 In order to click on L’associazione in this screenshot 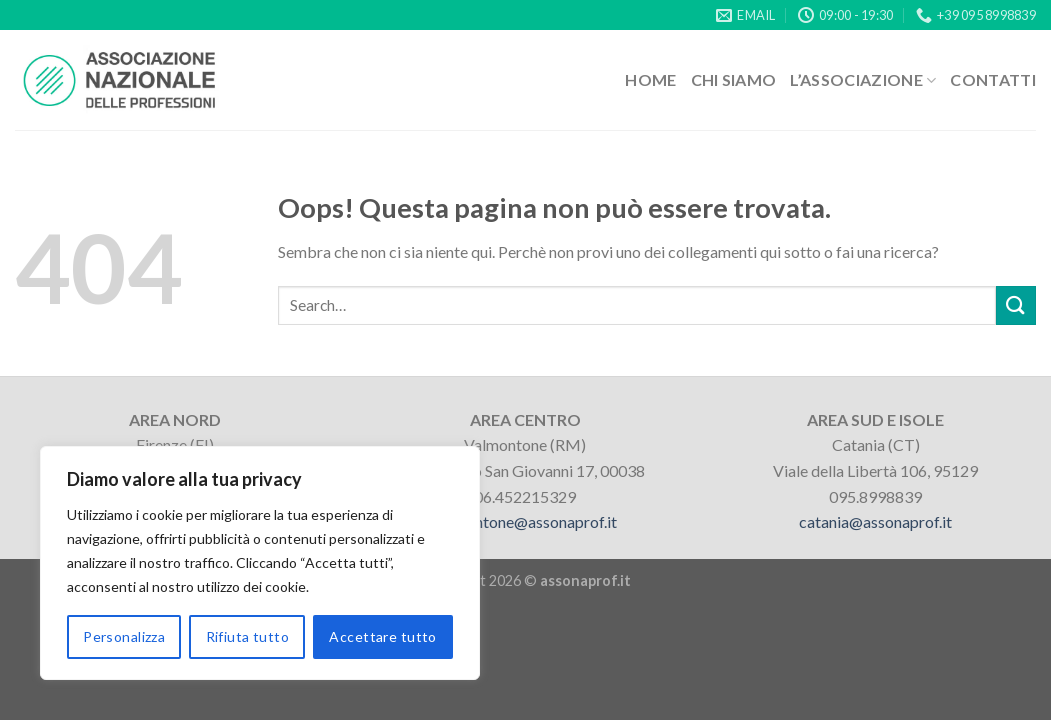, I will do `click(863, 80)`.